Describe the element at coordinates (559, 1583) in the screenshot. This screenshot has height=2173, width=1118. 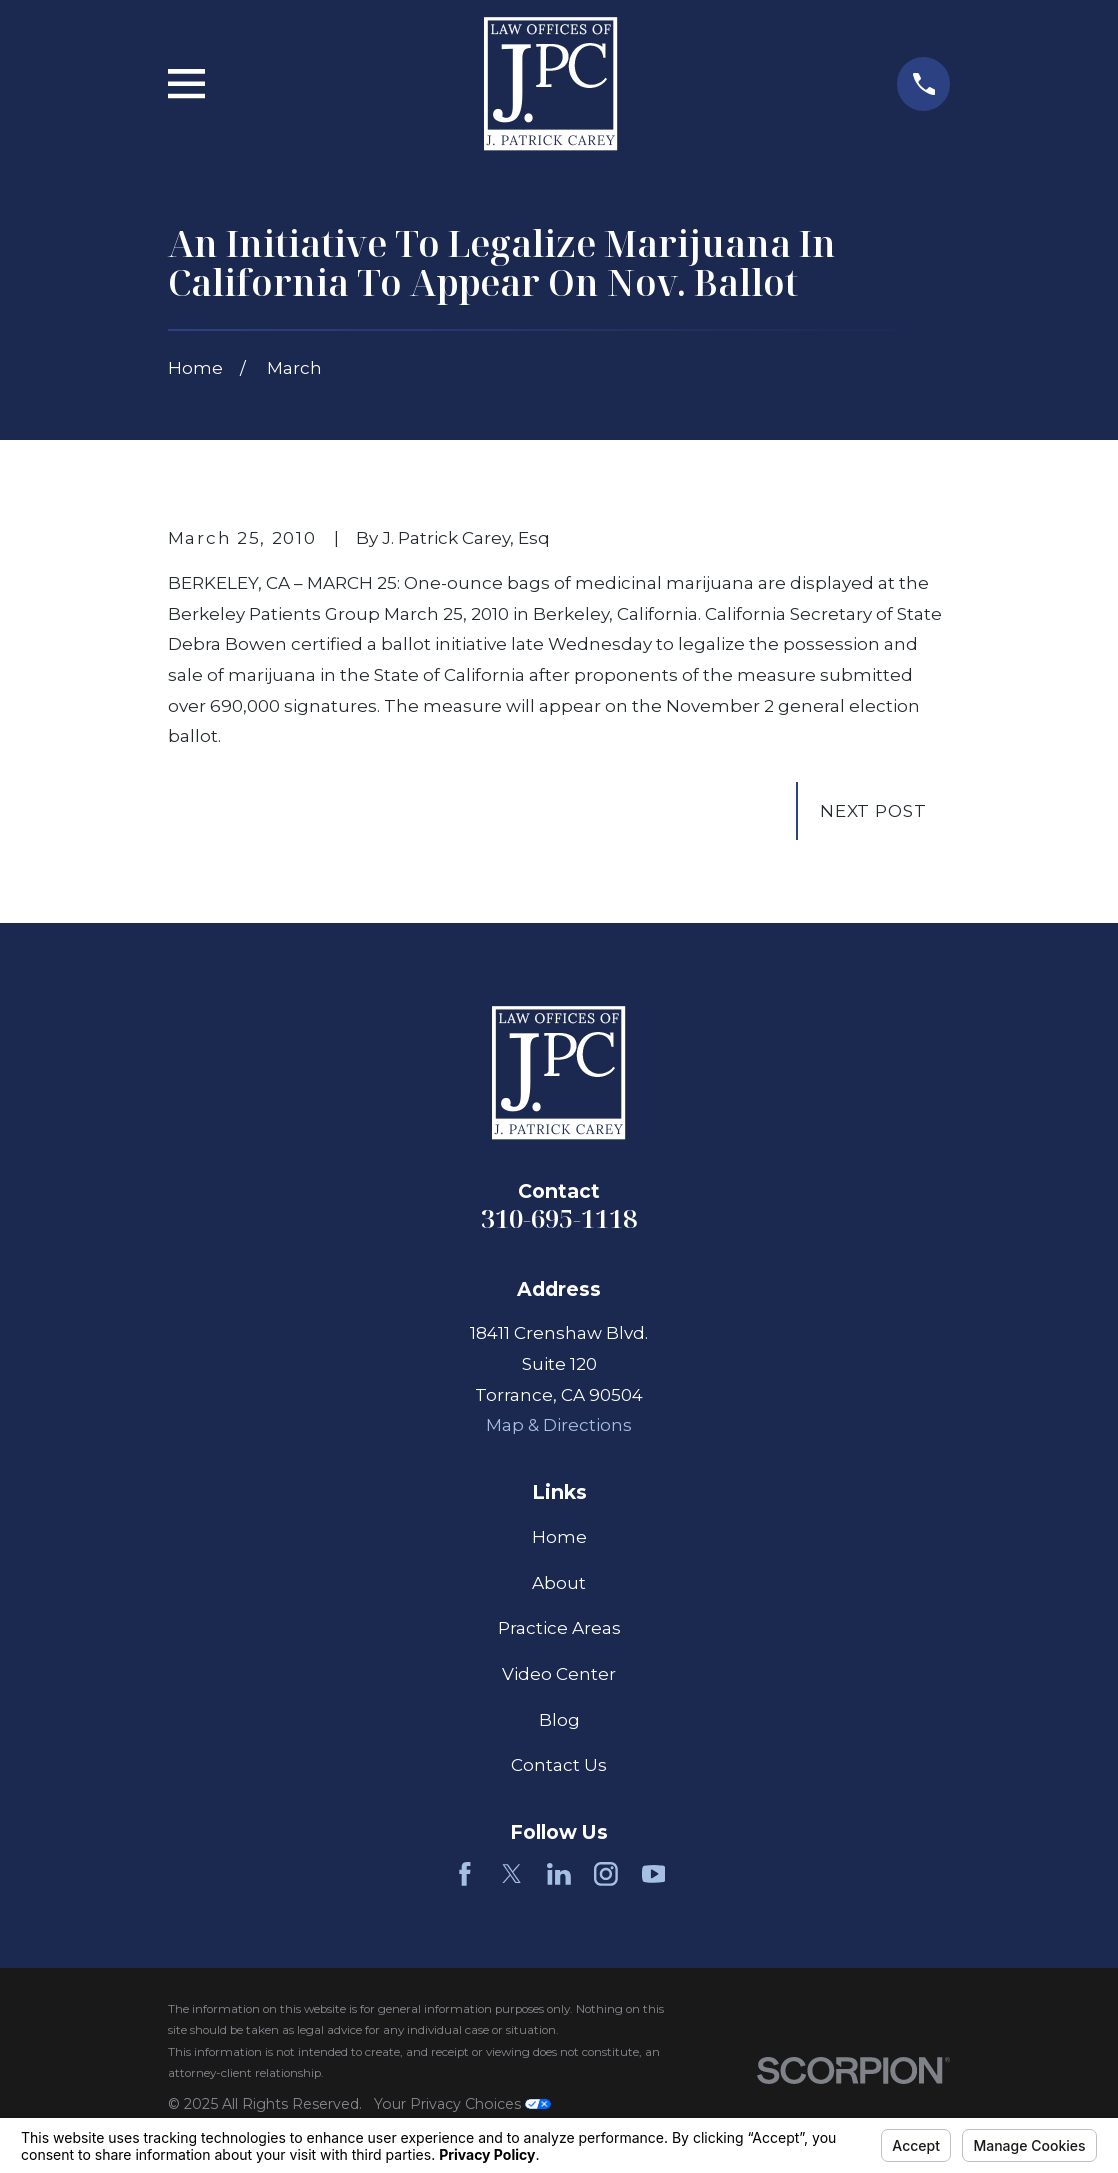
I see `About` at that location.